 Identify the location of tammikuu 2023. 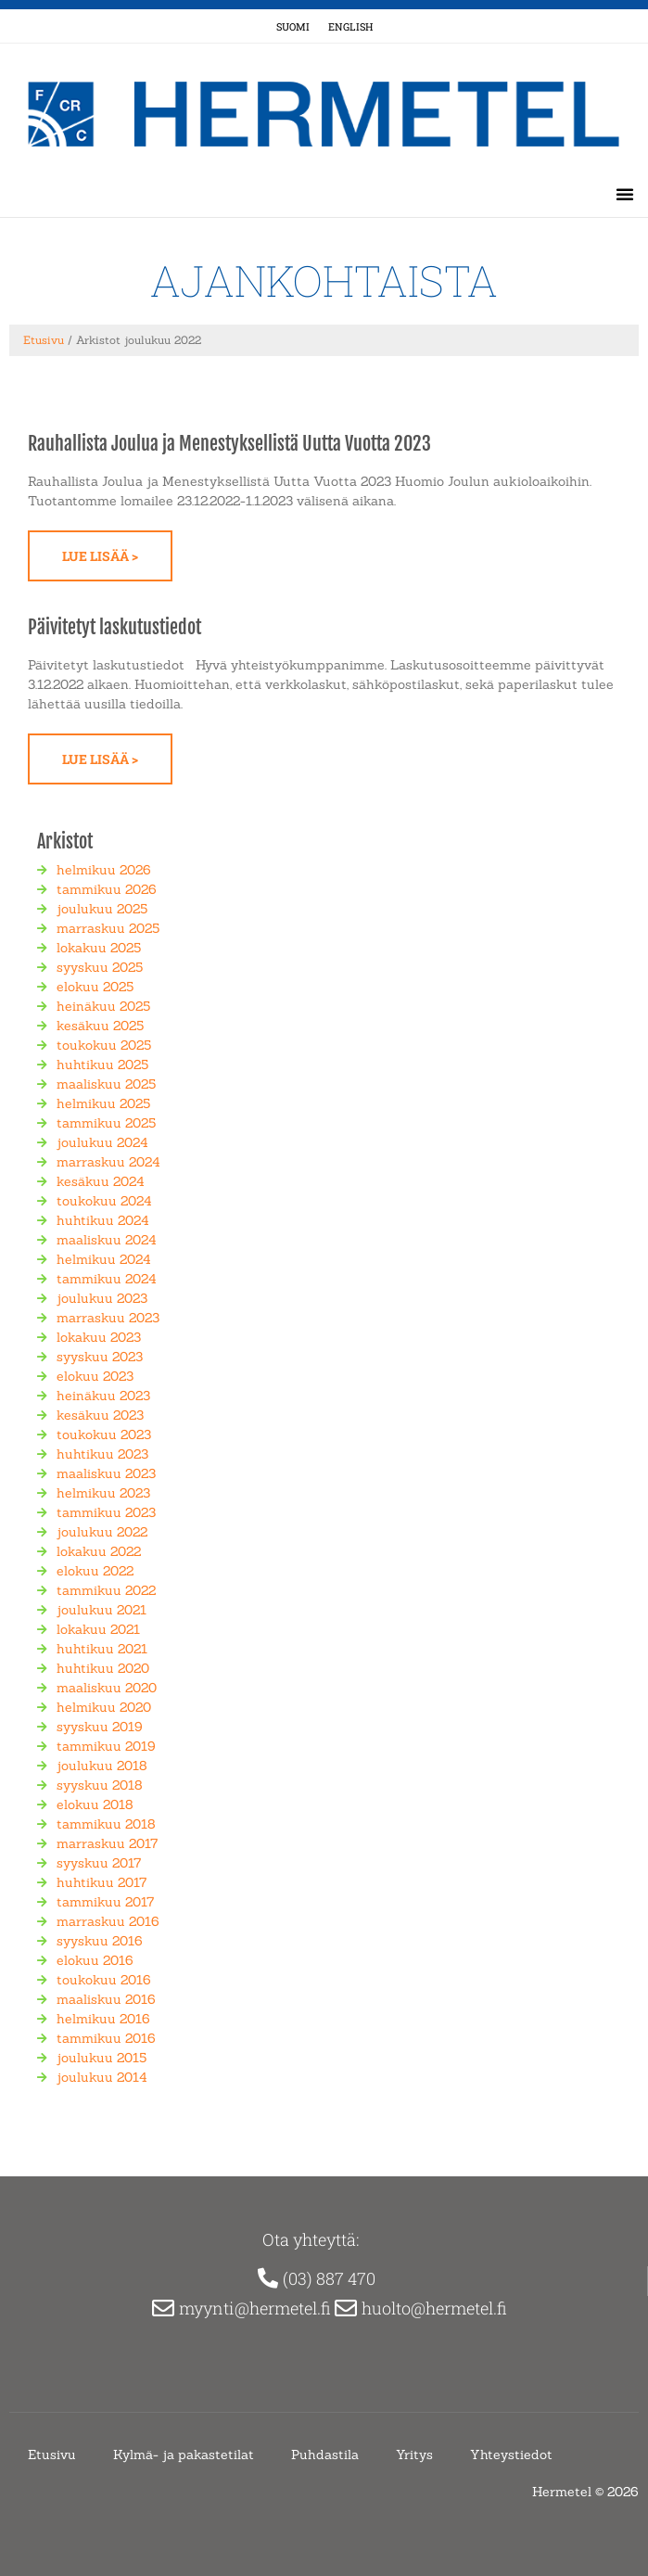
(106, 1512).